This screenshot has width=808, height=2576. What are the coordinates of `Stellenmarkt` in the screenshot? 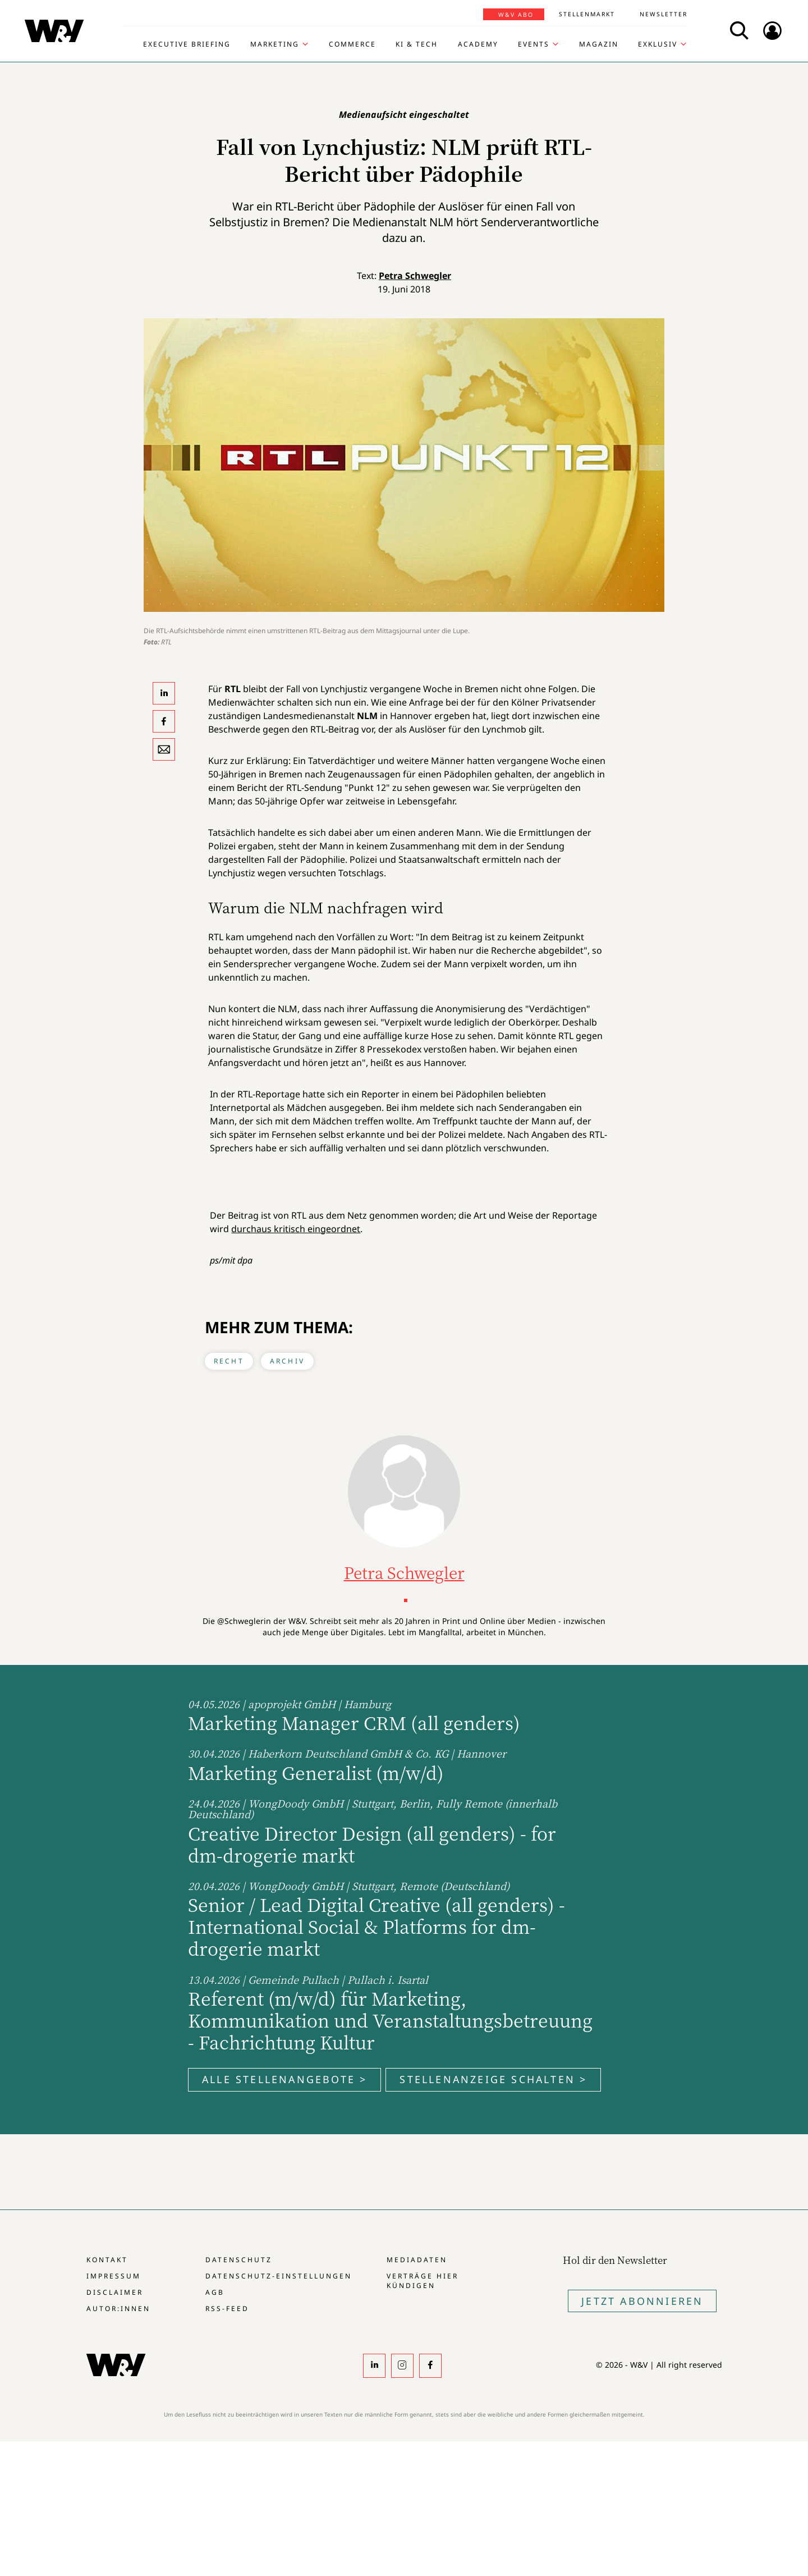 It's located at (587, 14).